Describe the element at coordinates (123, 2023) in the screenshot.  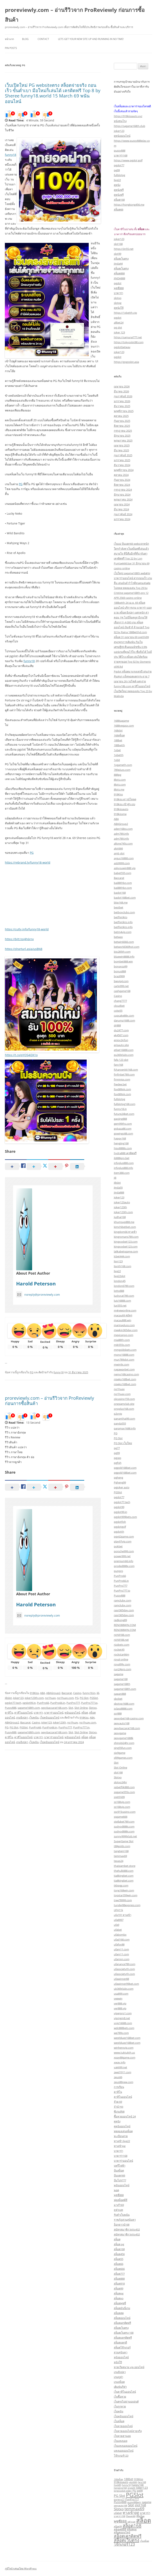
I see `vvip16688.com` at that location.